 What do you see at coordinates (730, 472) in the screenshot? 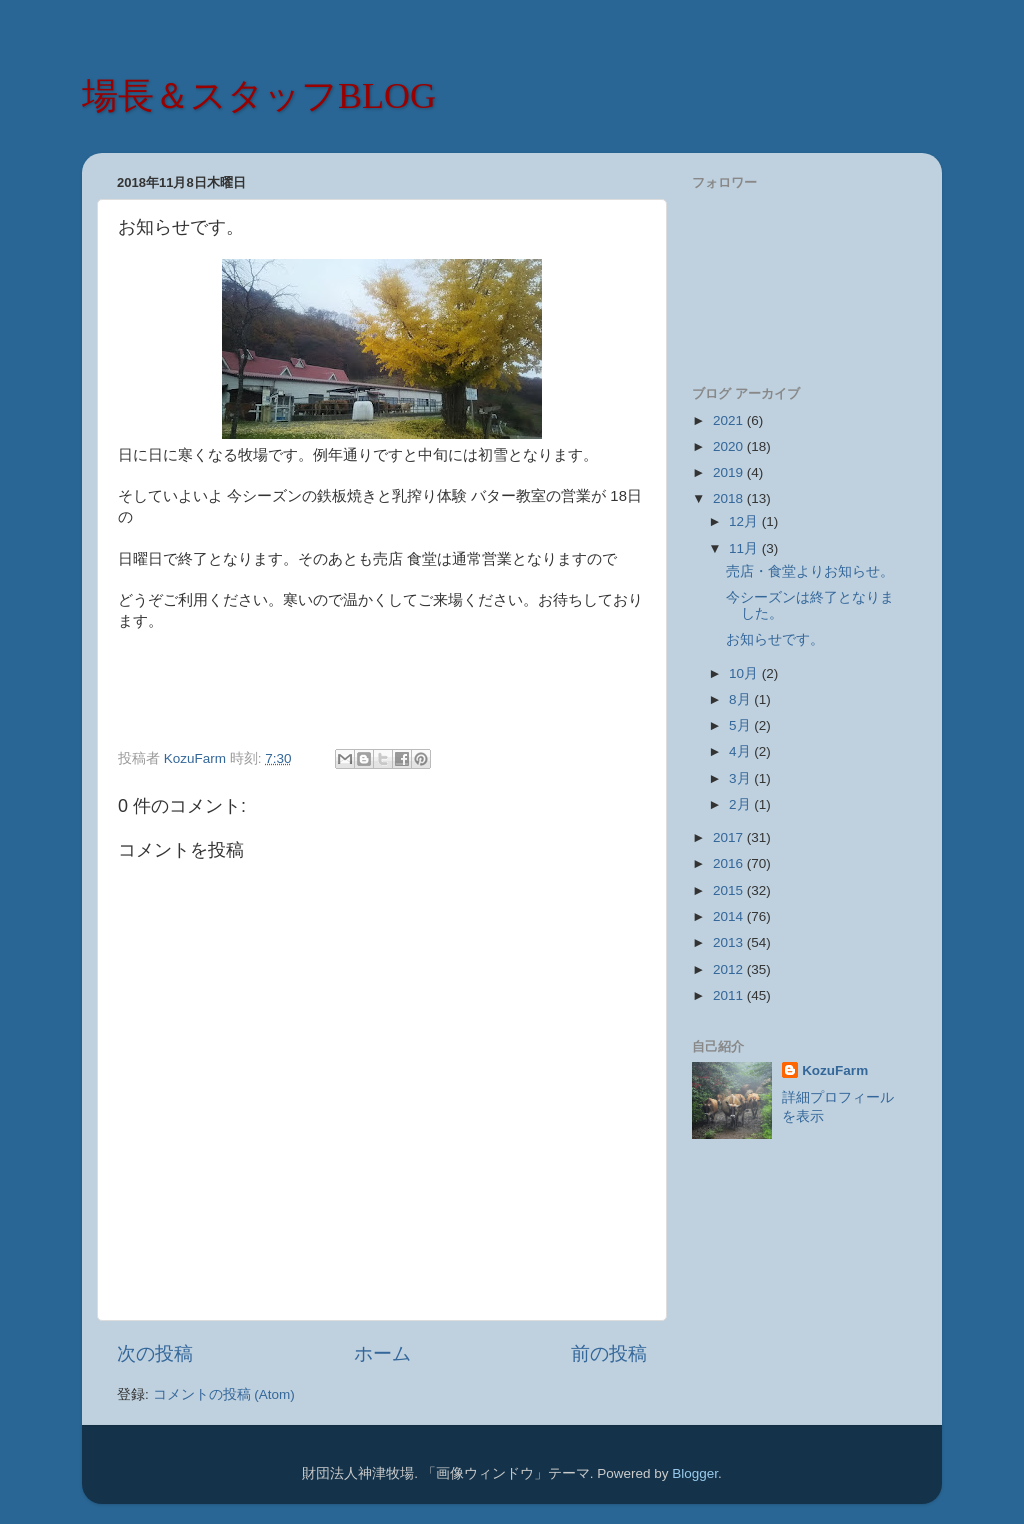
I see `2019` at bounding box center [730, 472].